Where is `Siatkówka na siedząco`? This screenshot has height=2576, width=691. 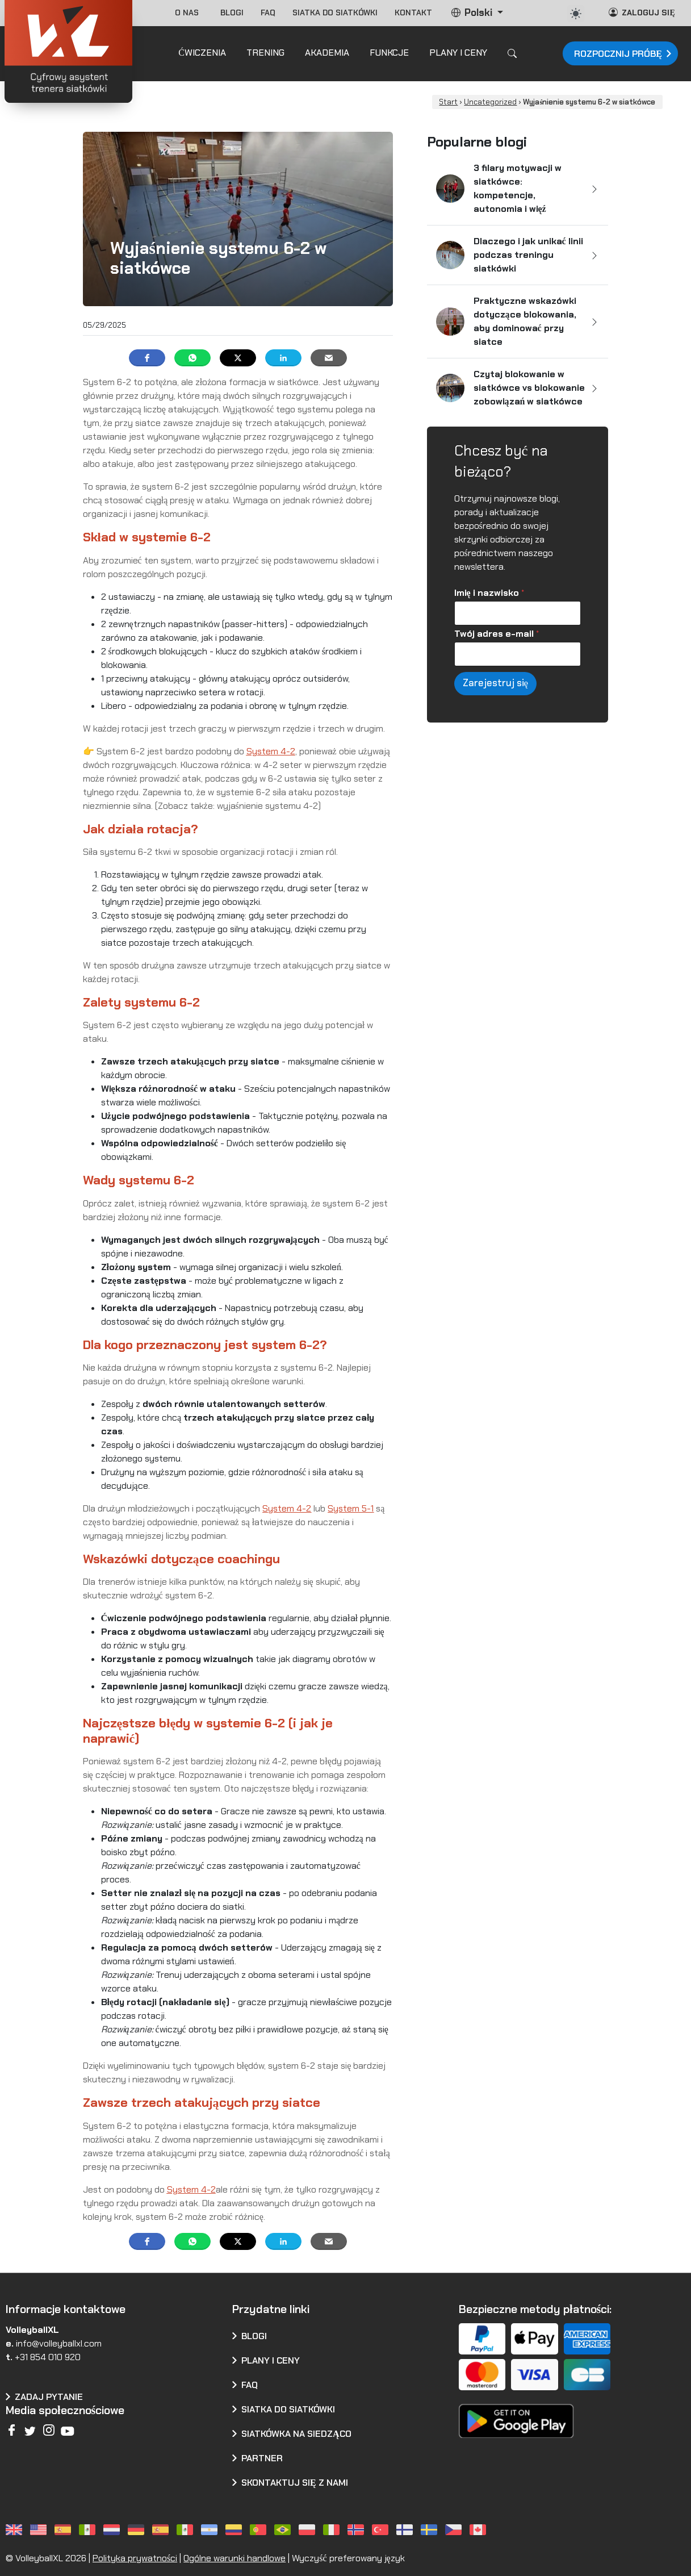 Siatkówka na siedząco is located at coordinates (296, 2434).